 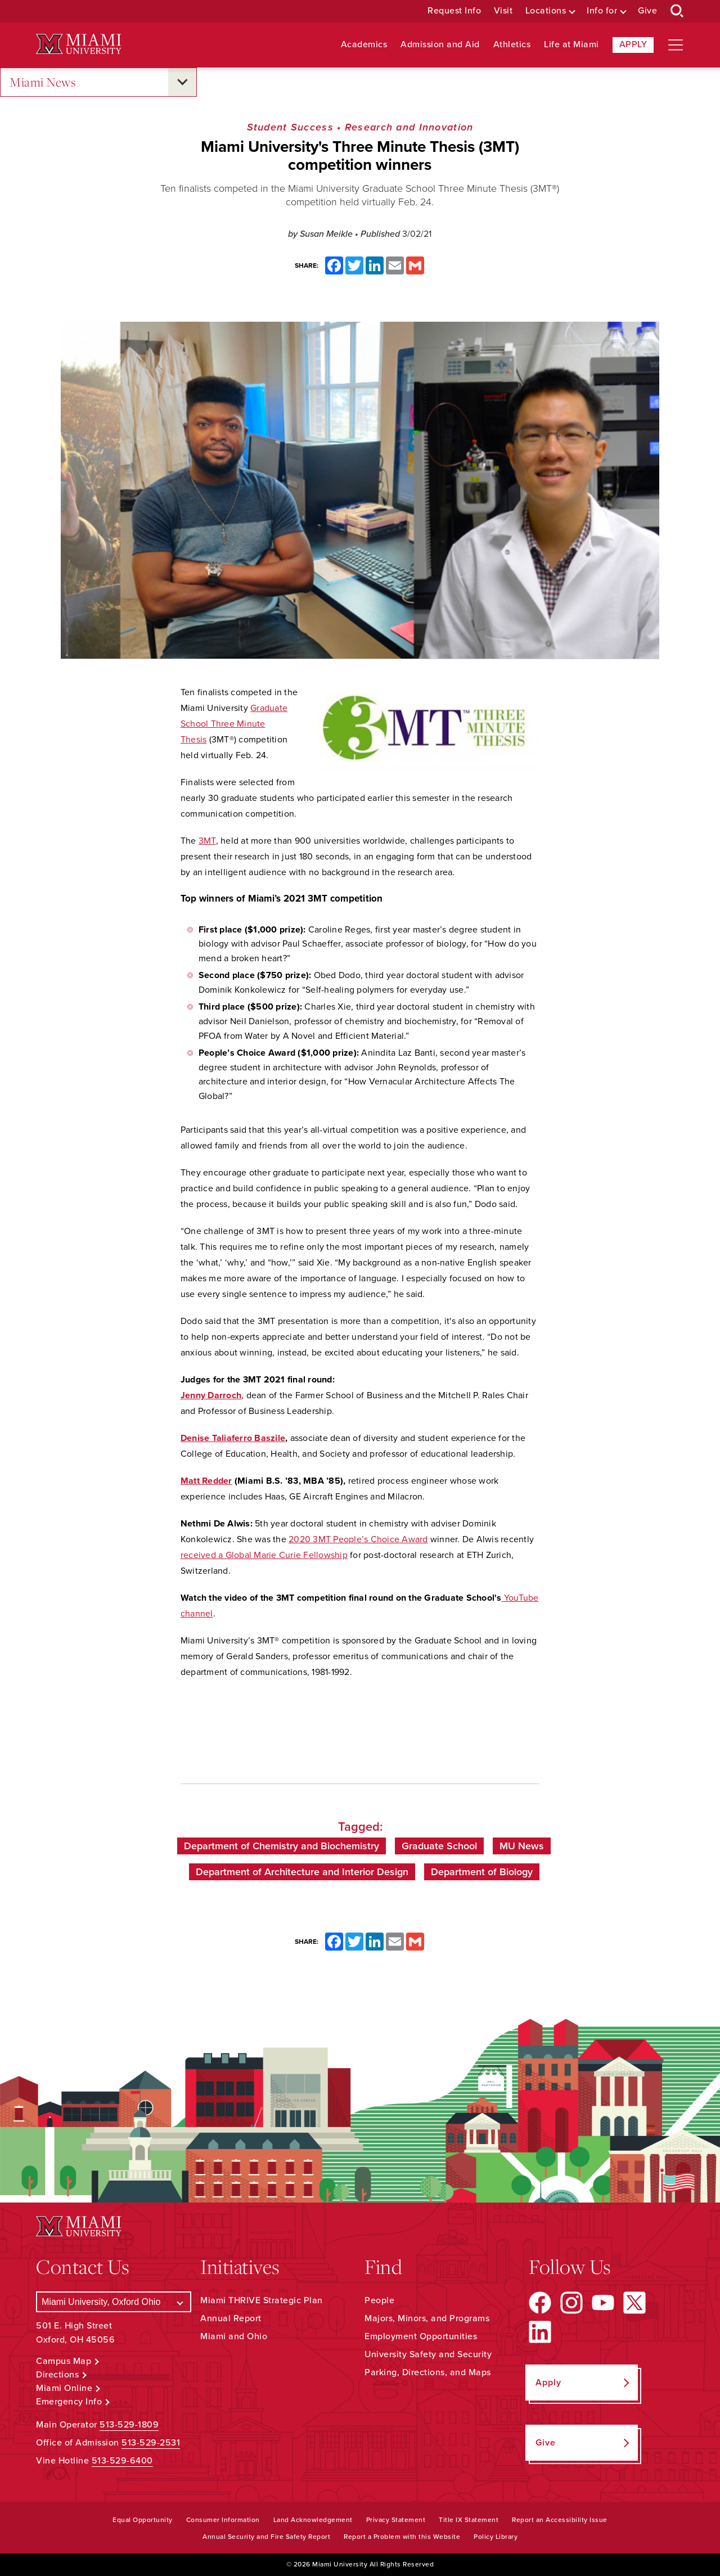 What do you see at coordinates (290, 127) in the screenshot?
I see `Student Success` at bounding box center [290, 127].